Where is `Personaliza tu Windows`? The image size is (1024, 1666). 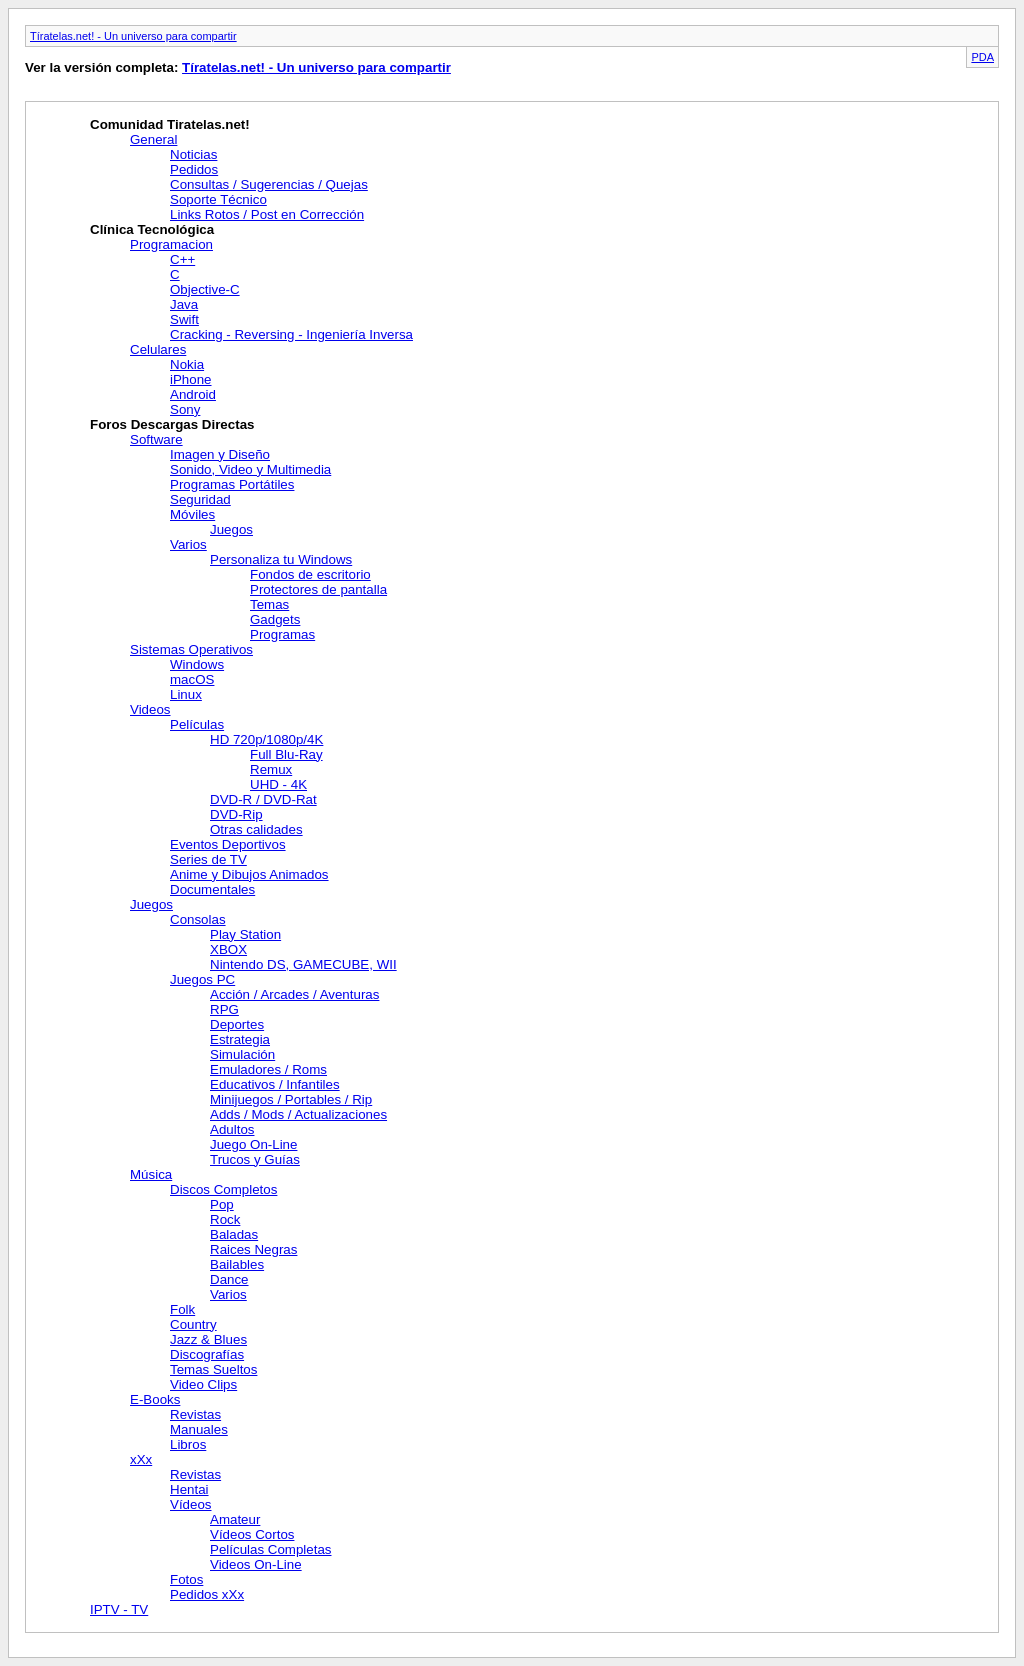 Personaliza tu Windows is located at coordinates (281, 559).